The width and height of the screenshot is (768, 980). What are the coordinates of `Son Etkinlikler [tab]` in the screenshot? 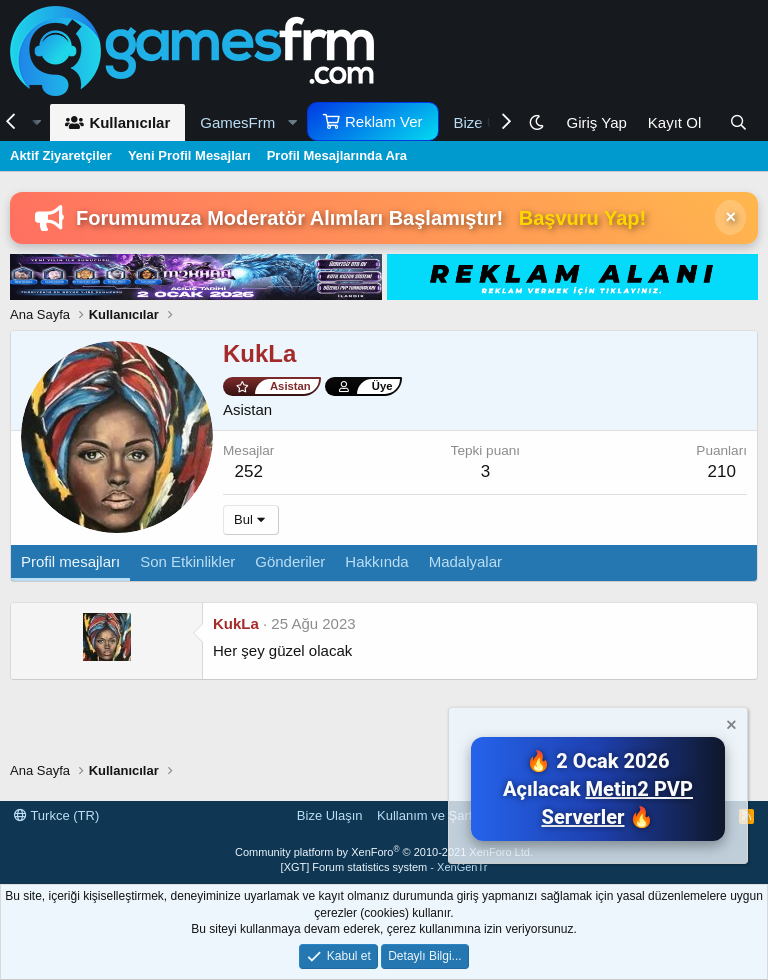 It's located at (187, 561).